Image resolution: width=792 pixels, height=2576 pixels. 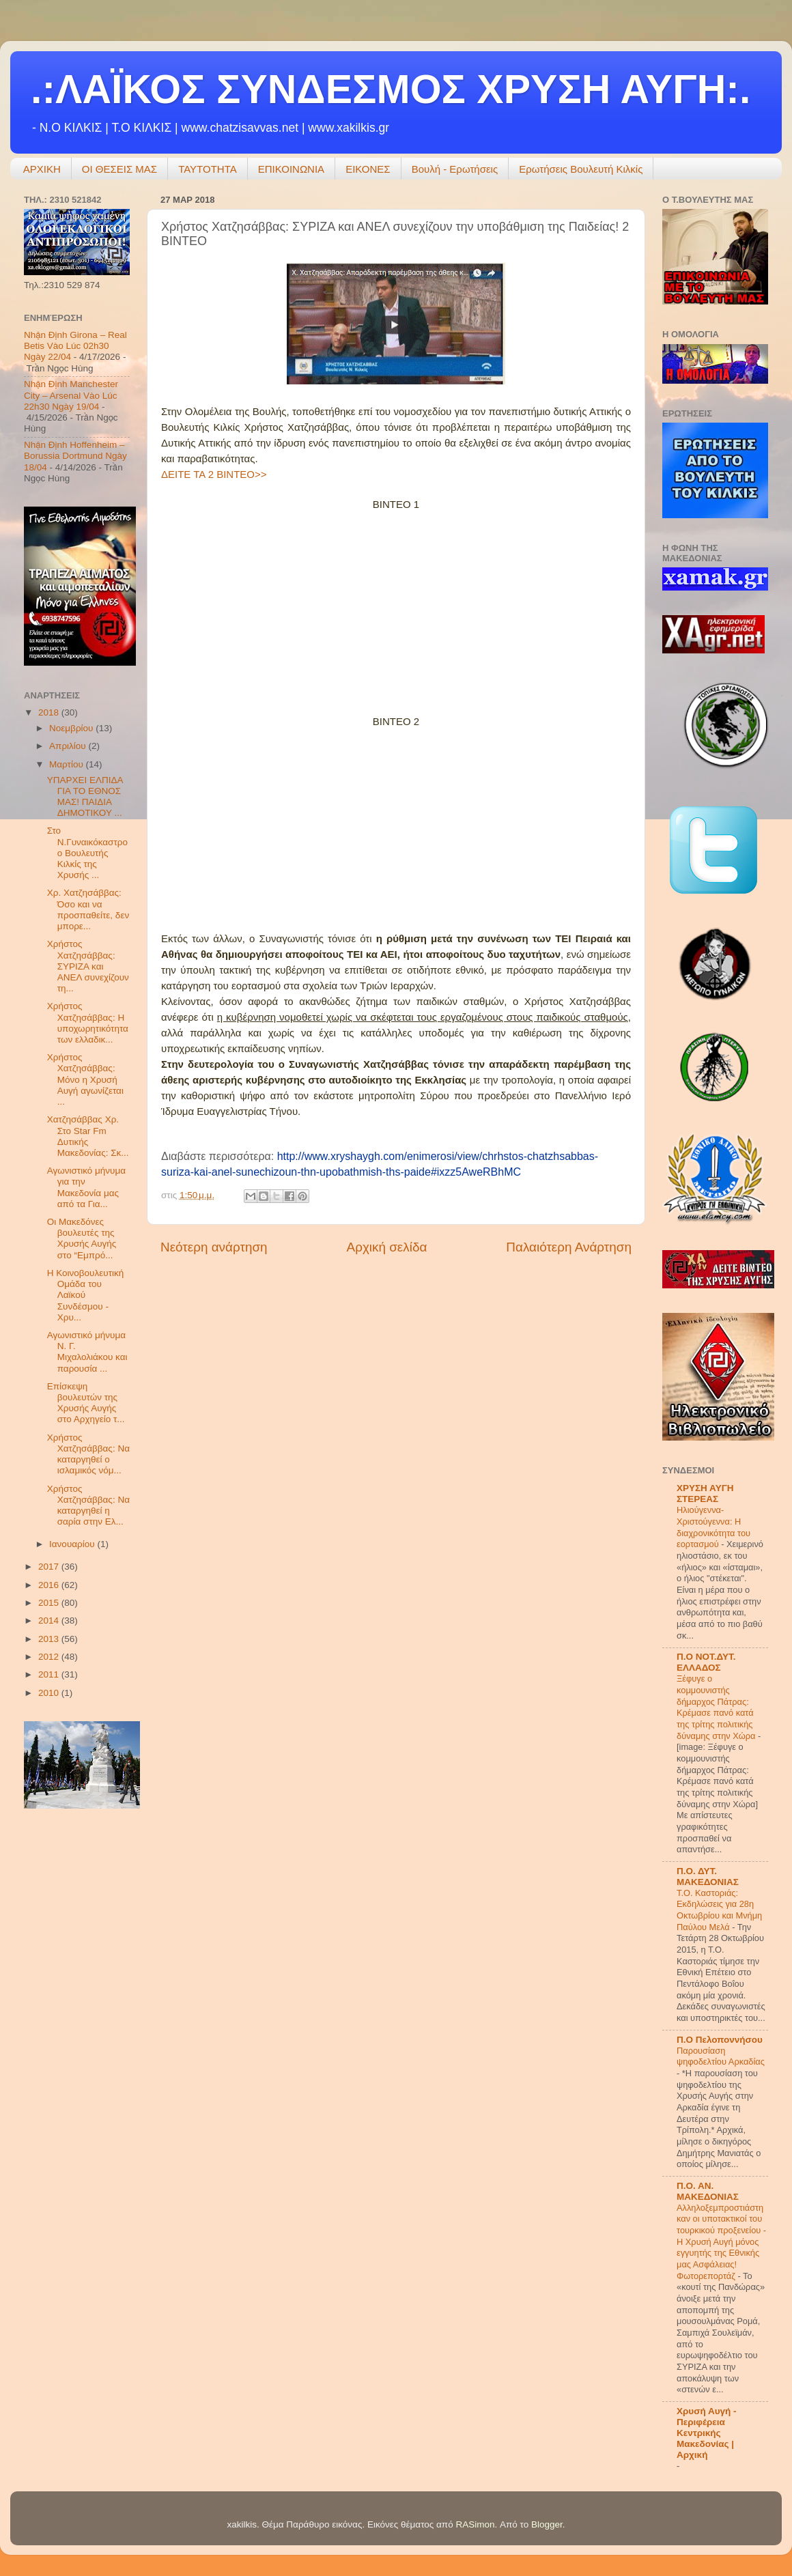 What do you see at coordinates (49, 1566) in the screenshot?
I see `2017` at bounding box center [49, 1566].